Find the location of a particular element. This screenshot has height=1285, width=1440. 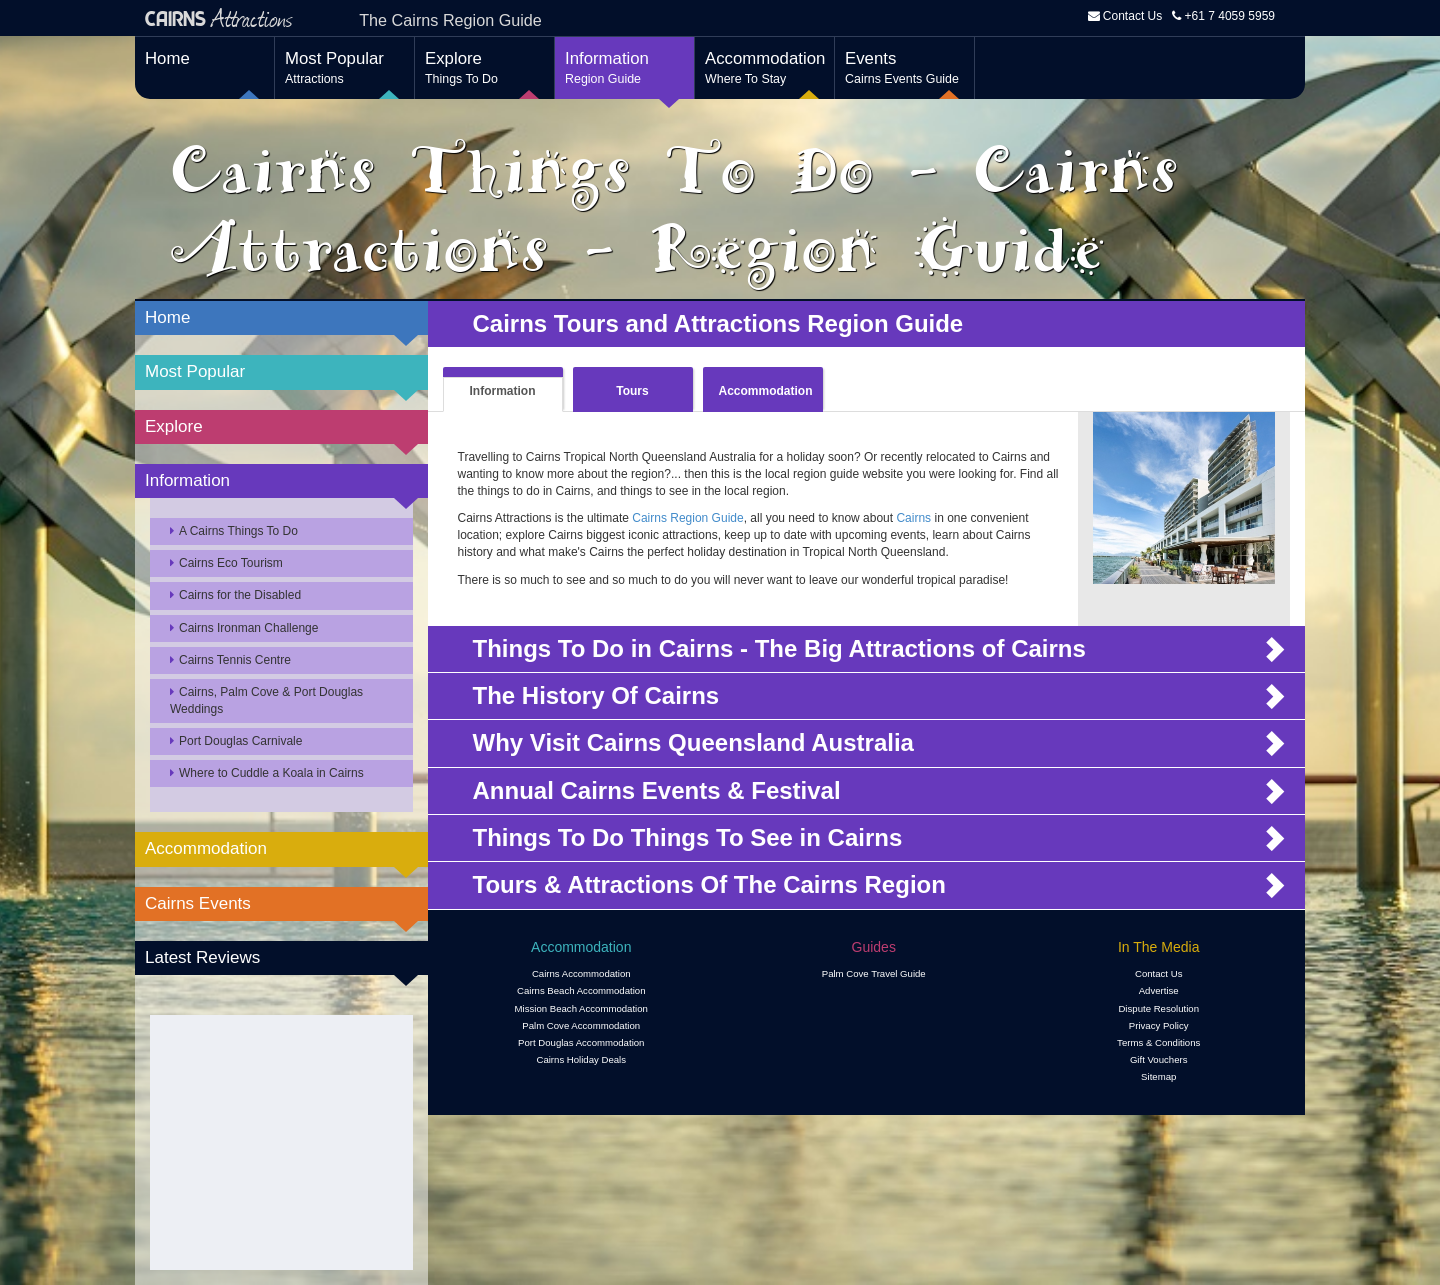

Advertise is located at coordinates (1159, 990).